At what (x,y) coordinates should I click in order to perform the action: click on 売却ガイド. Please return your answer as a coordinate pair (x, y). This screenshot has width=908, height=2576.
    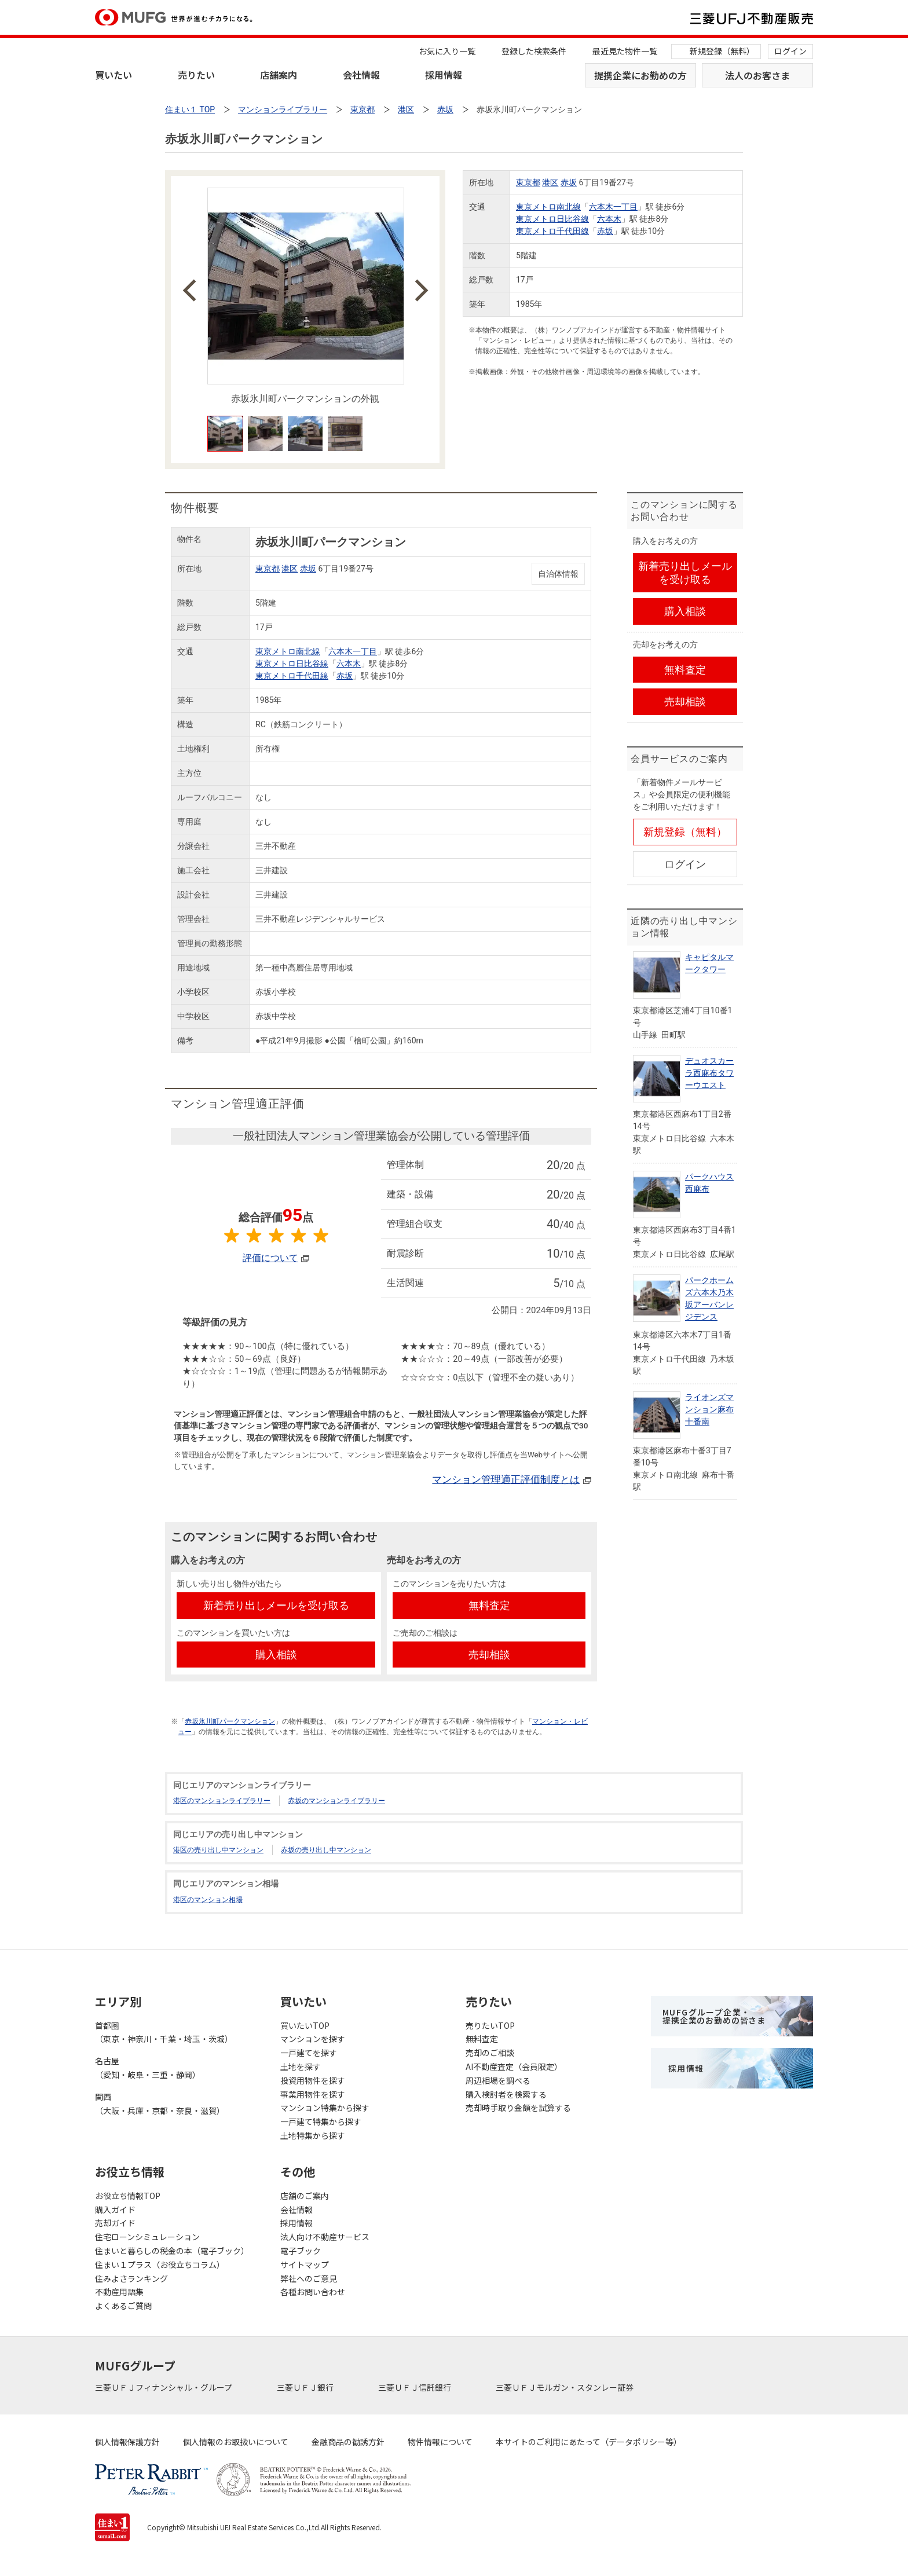
    Looking at the image, I should click on (115, 2223).